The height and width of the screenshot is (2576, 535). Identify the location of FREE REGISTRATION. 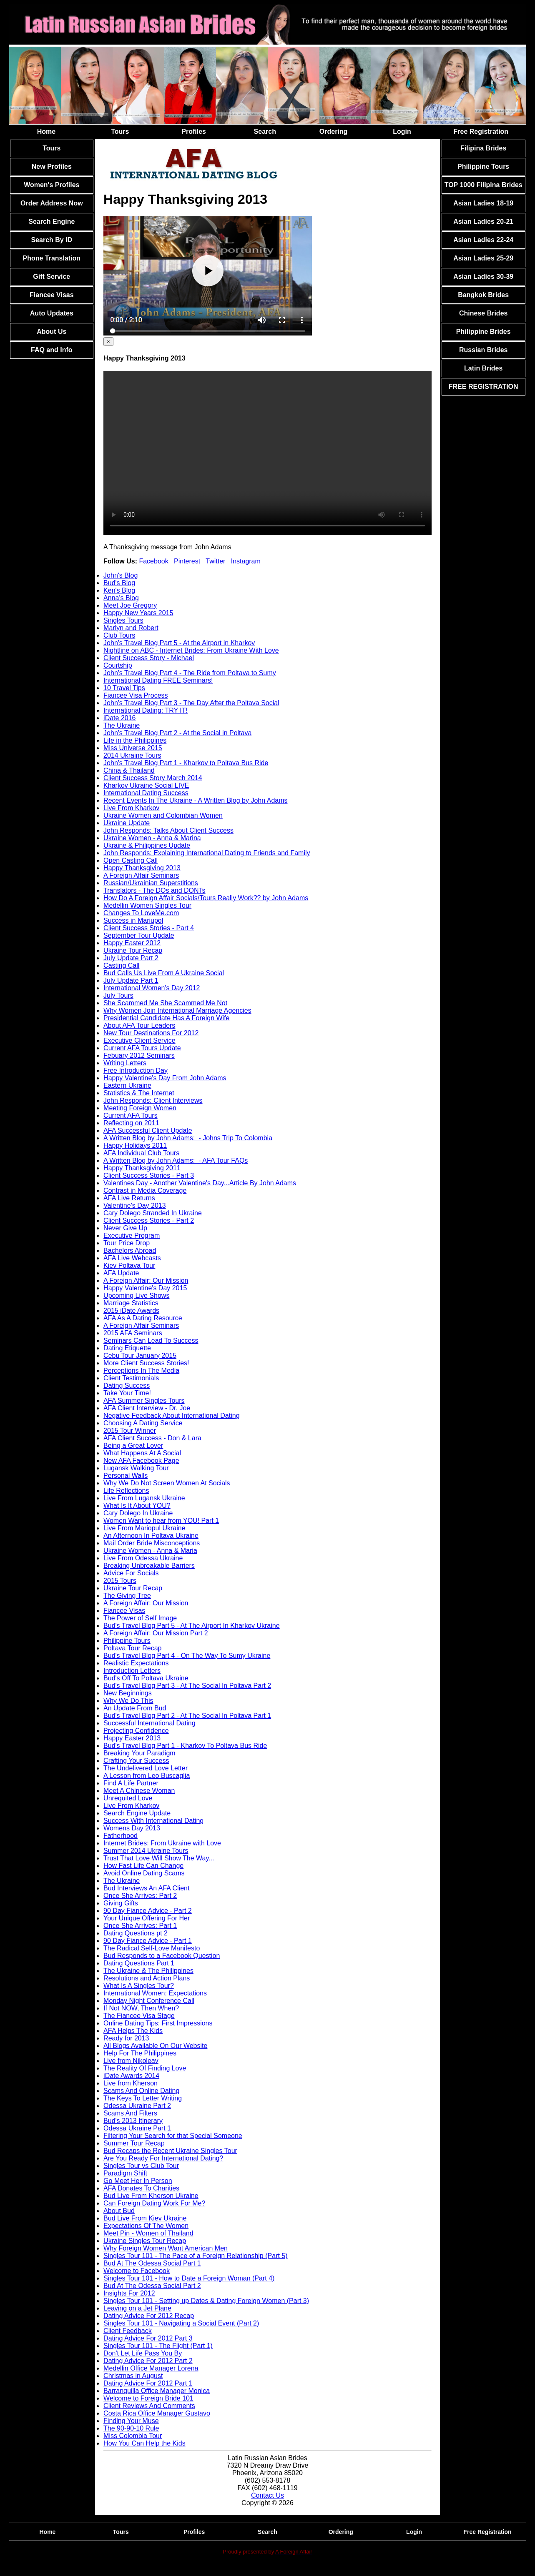
(483, 386).